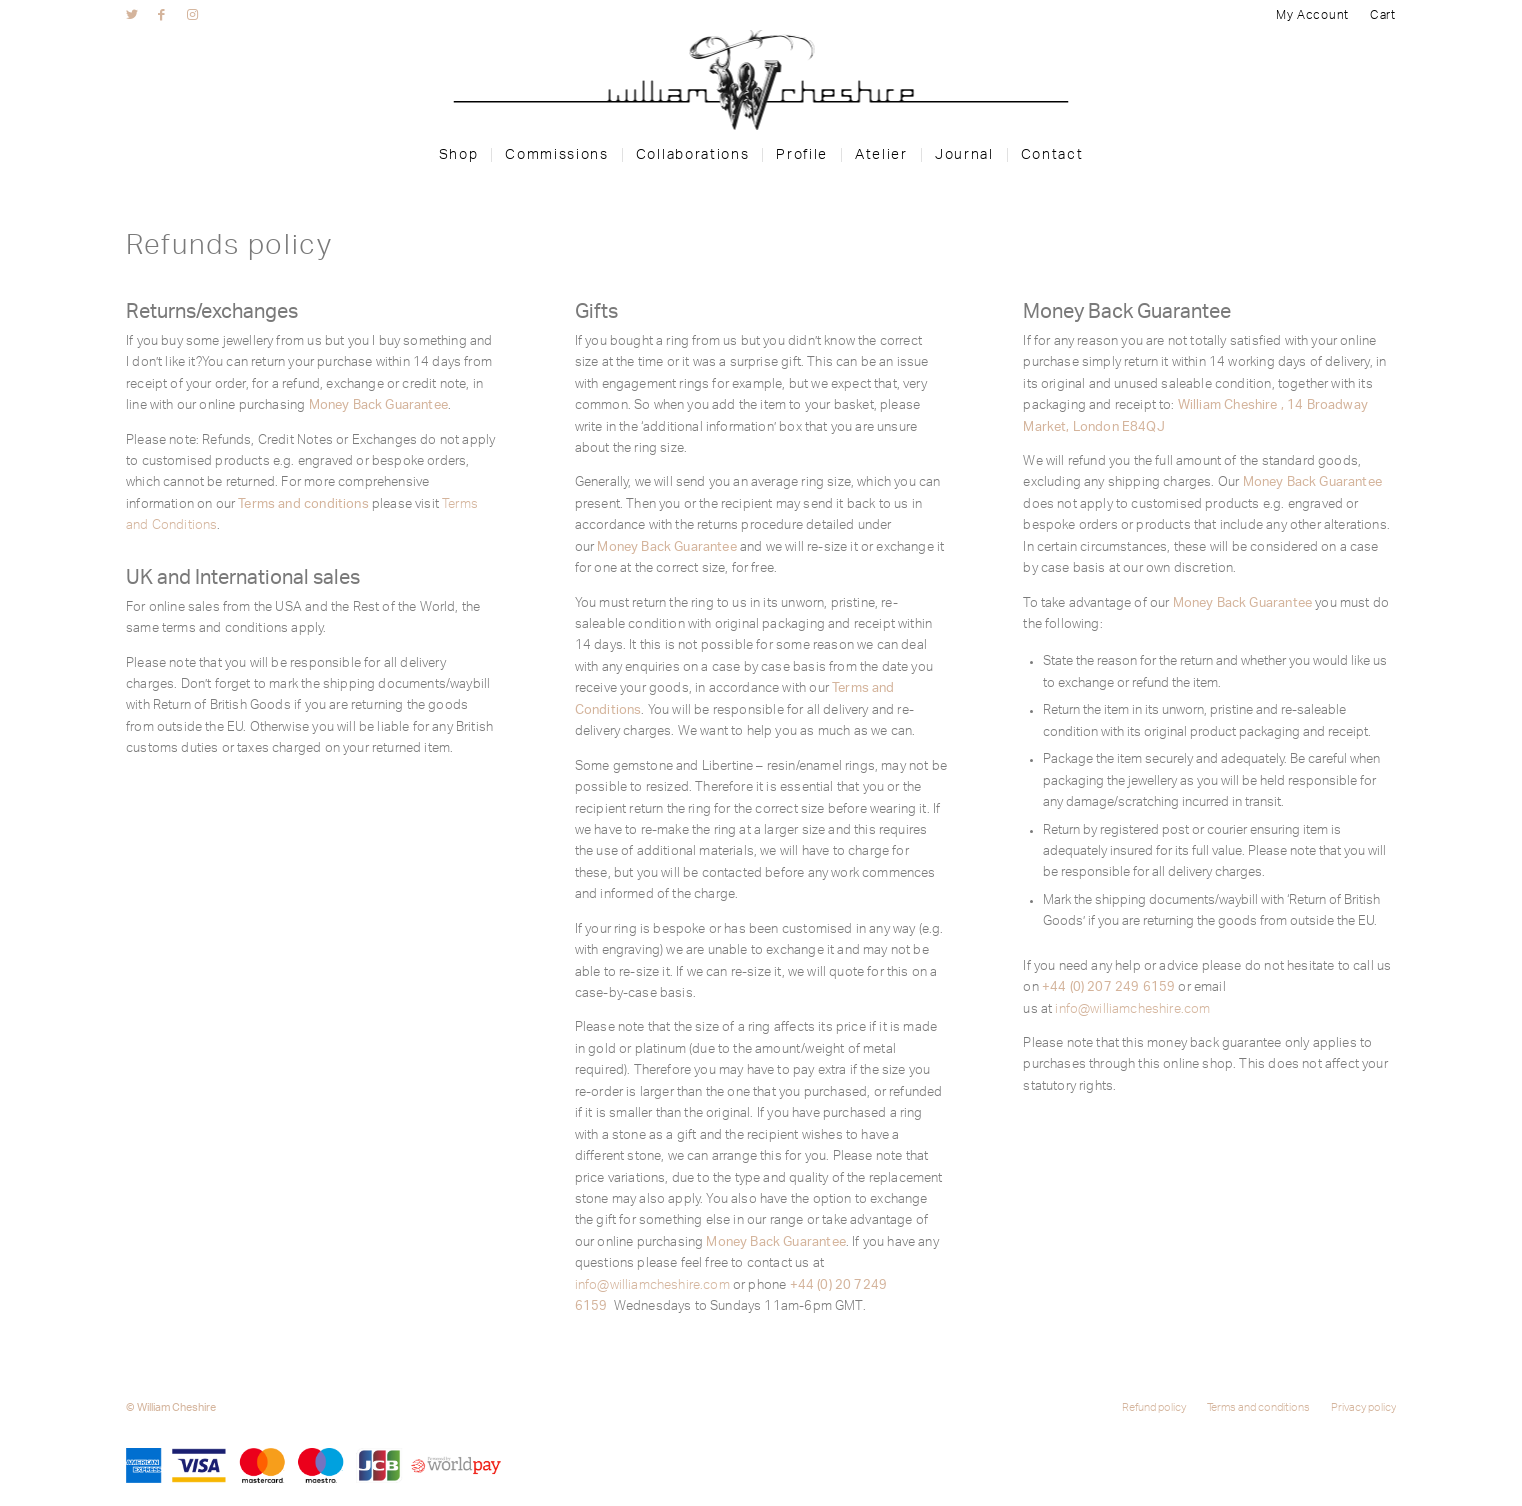  Describe the element at coordinates (161, 15) in the screenshot. I see `[Link to Facebook]` at that location.